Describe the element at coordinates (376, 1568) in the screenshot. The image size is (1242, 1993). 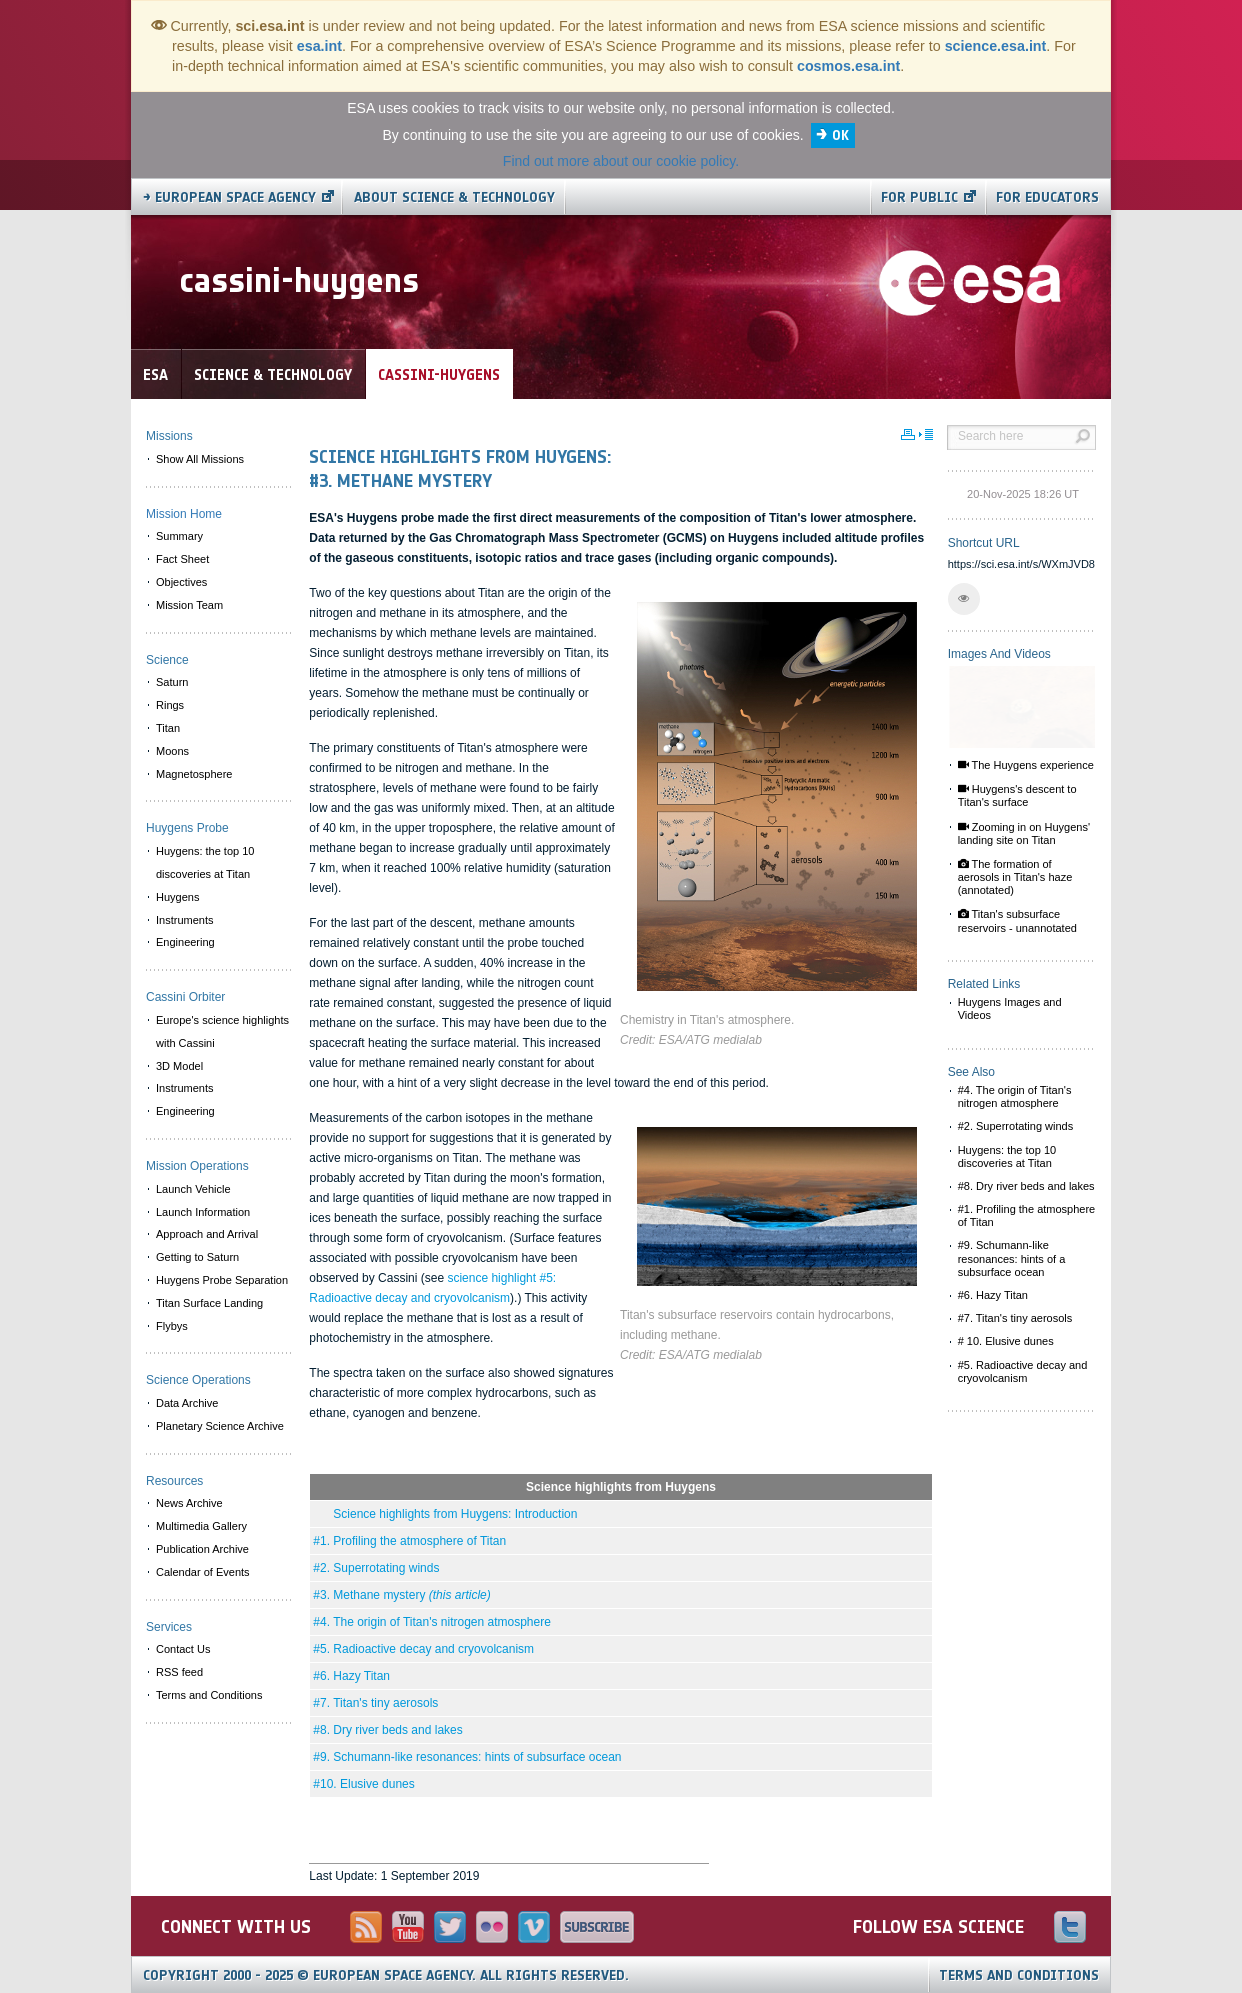
I see `#2. Superrotating winds` at that location.